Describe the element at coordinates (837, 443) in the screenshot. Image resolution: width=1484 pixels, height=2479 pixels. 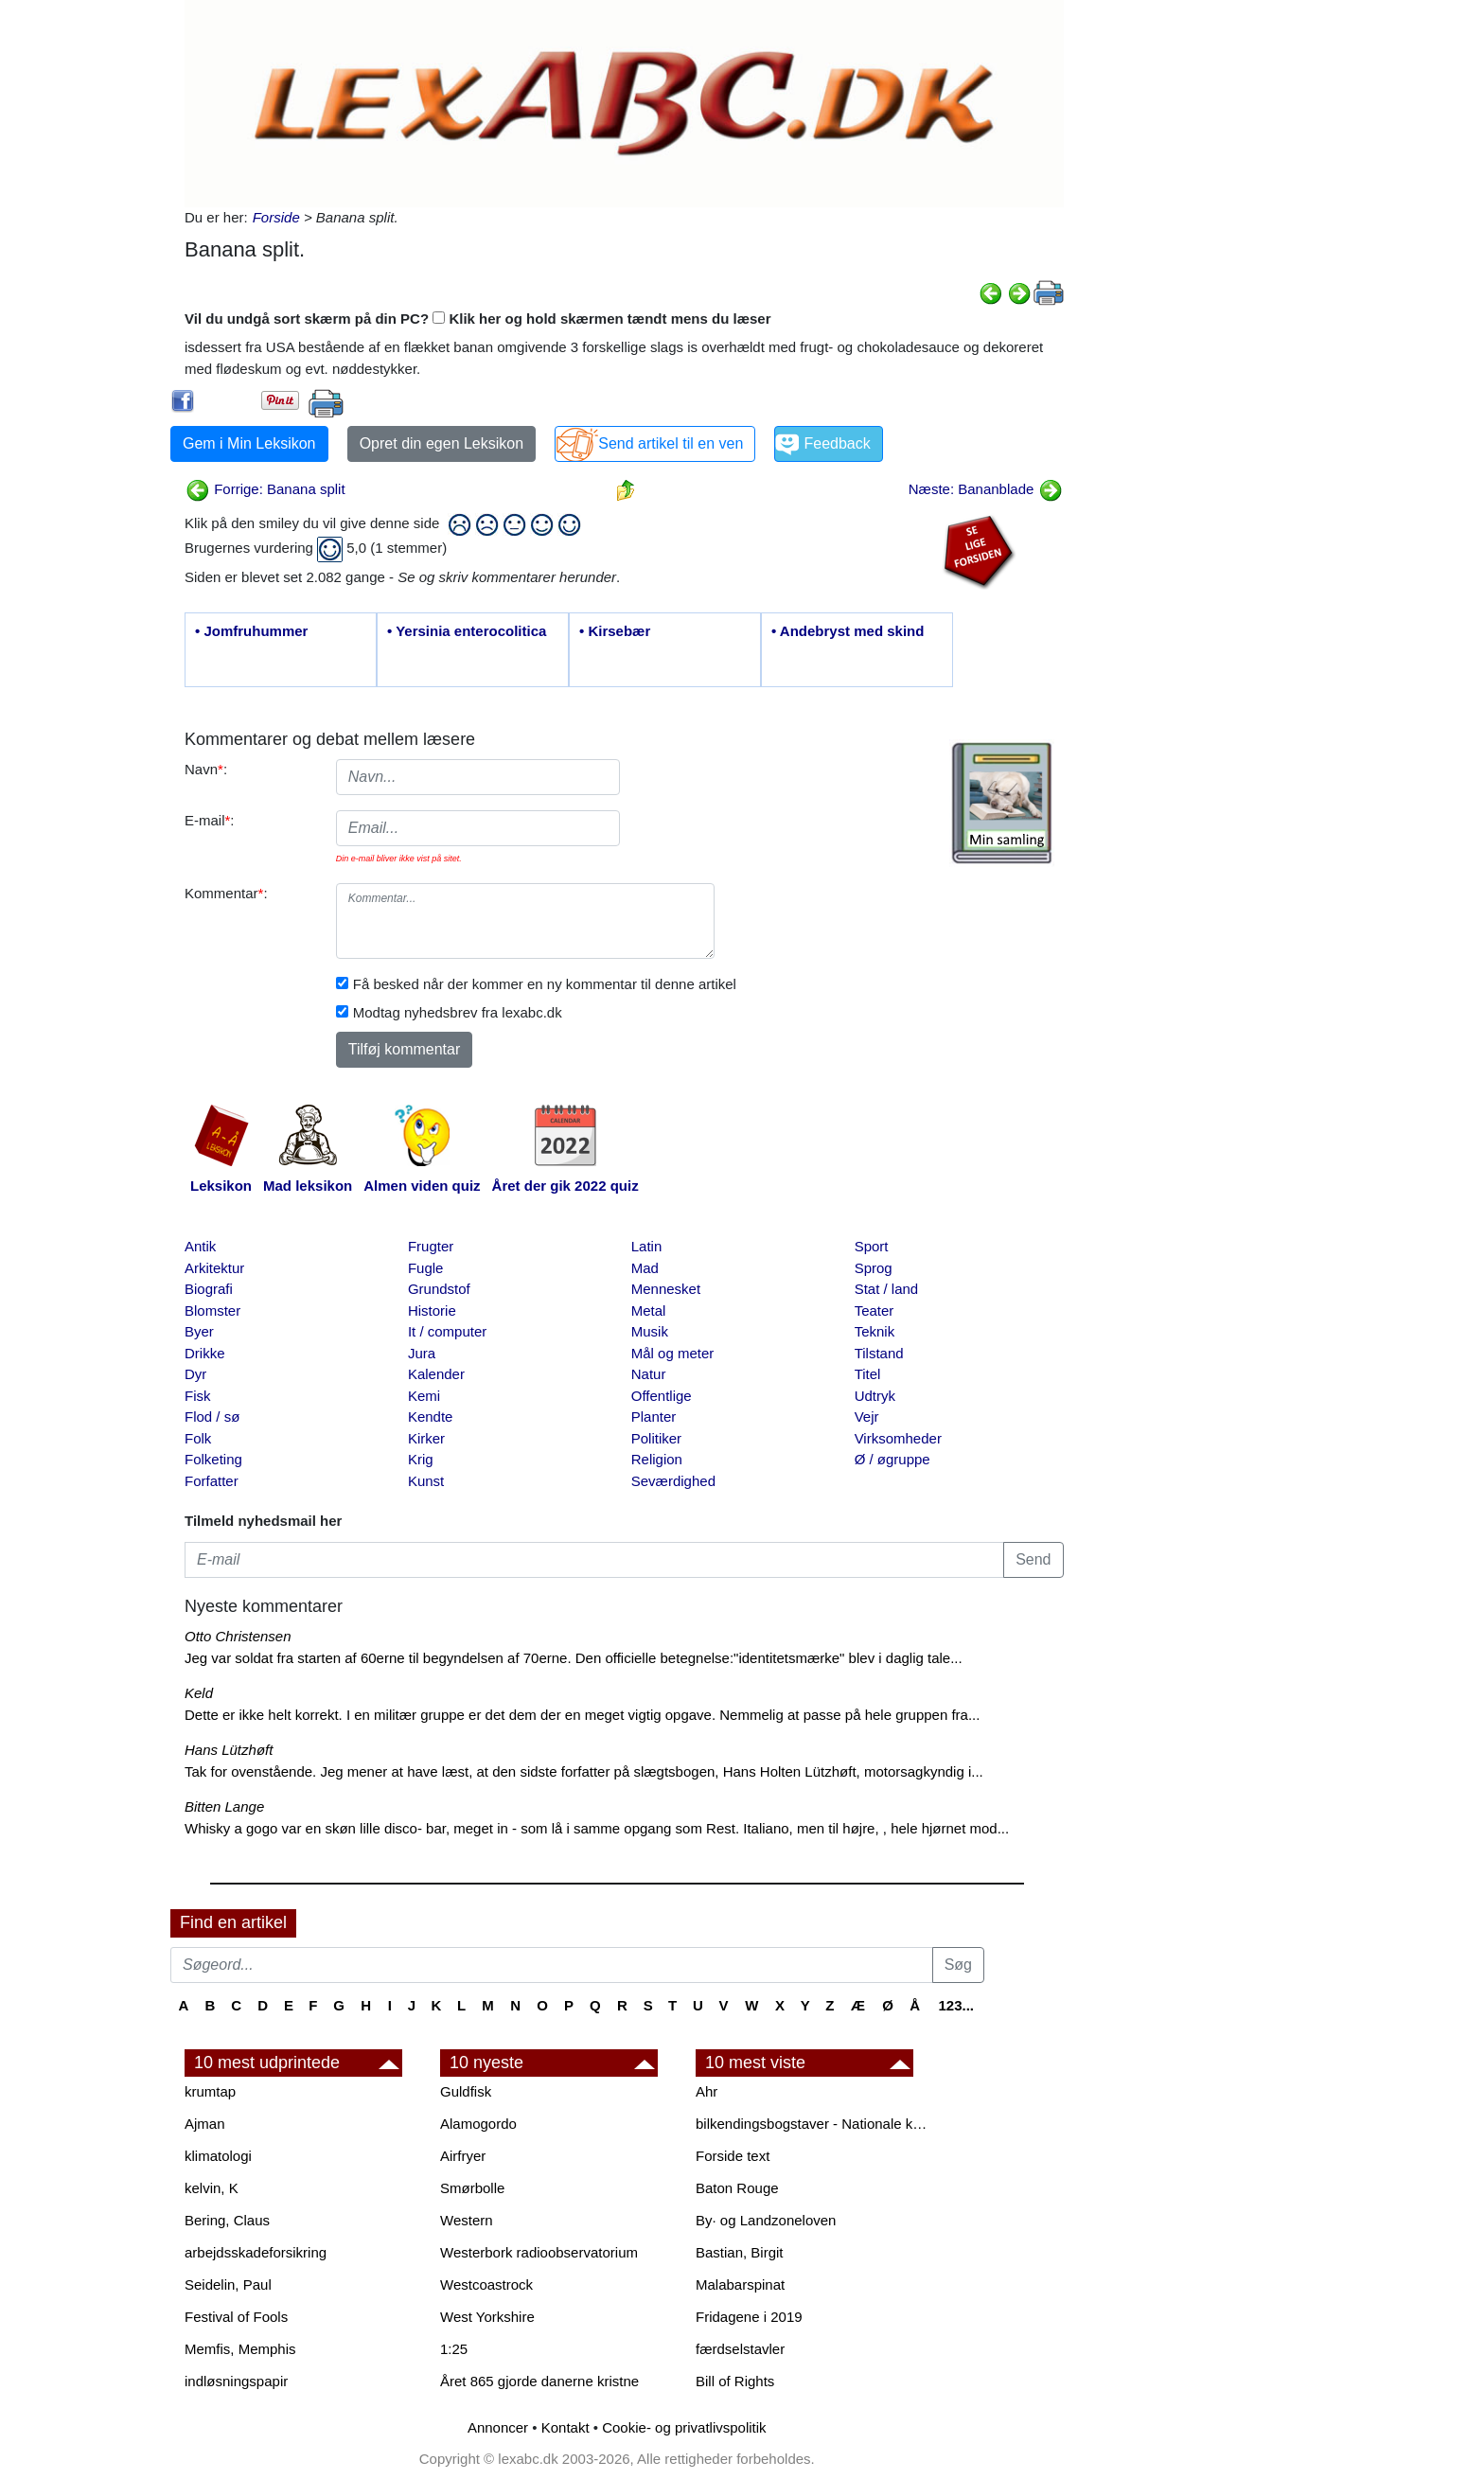
I see `Feedback` at that location.